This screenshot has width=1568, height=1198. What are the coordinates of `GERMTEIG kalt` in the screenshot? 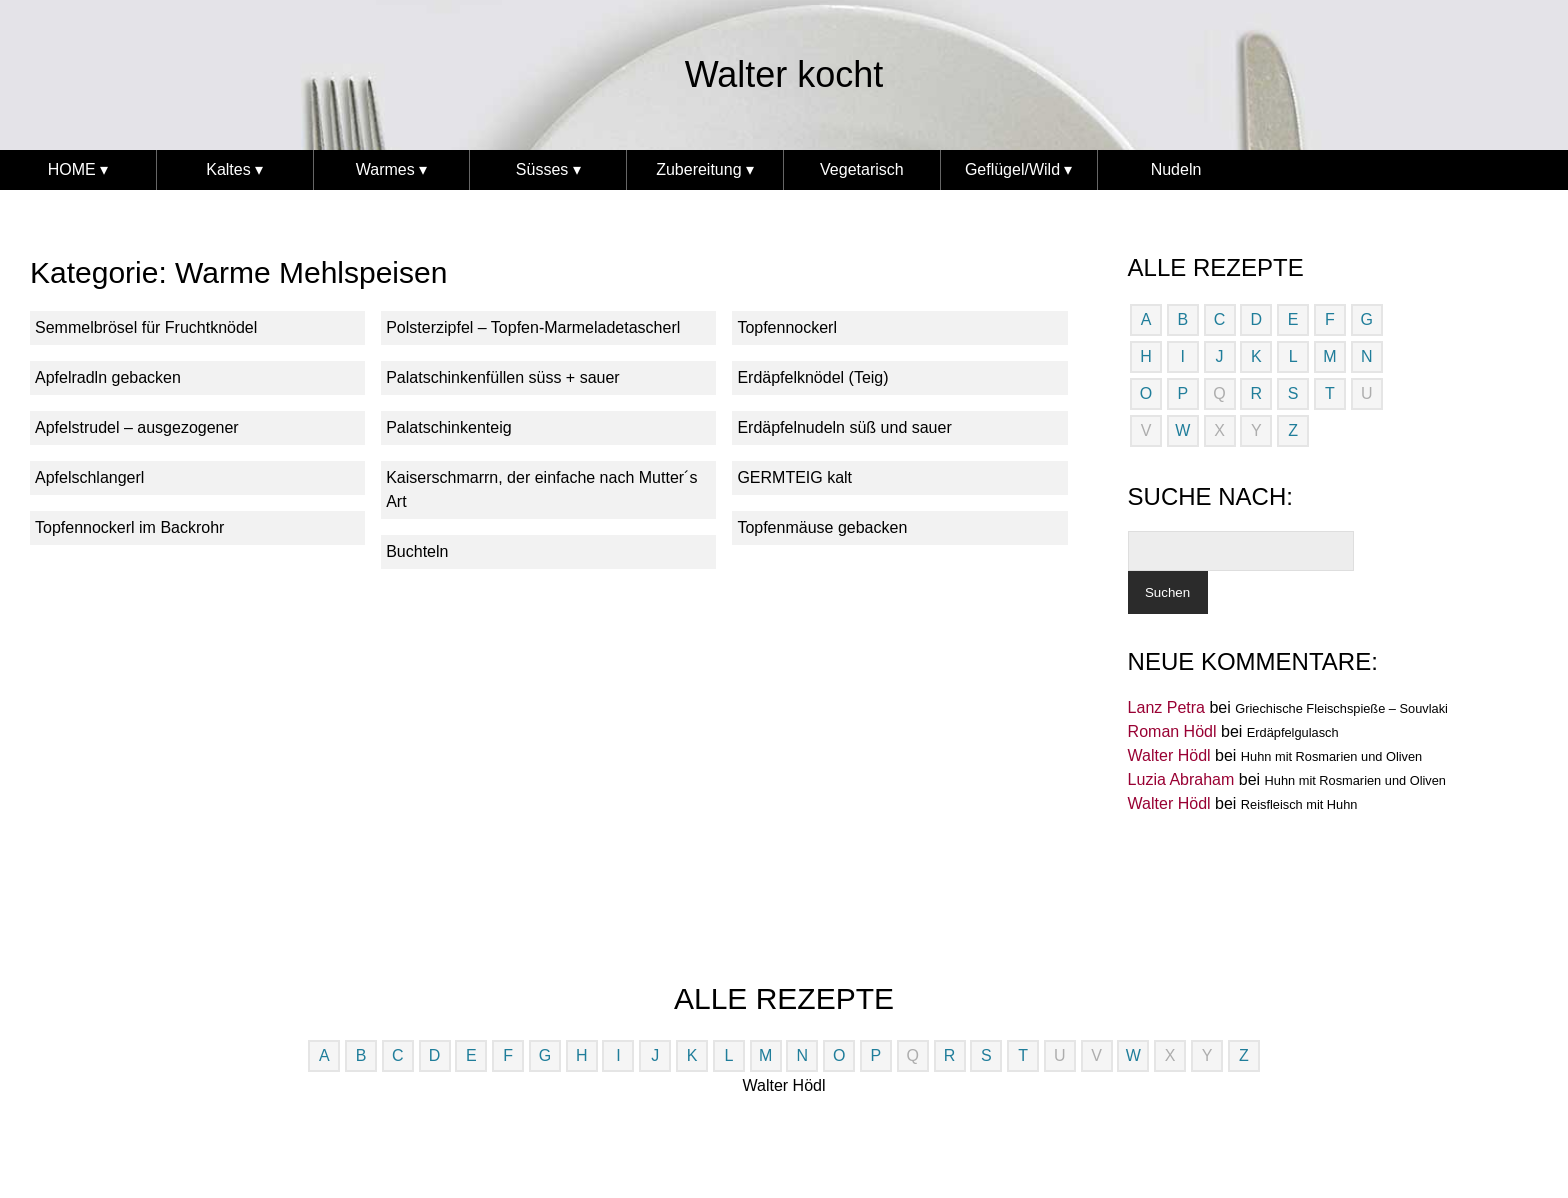 It's located at (794, 477).